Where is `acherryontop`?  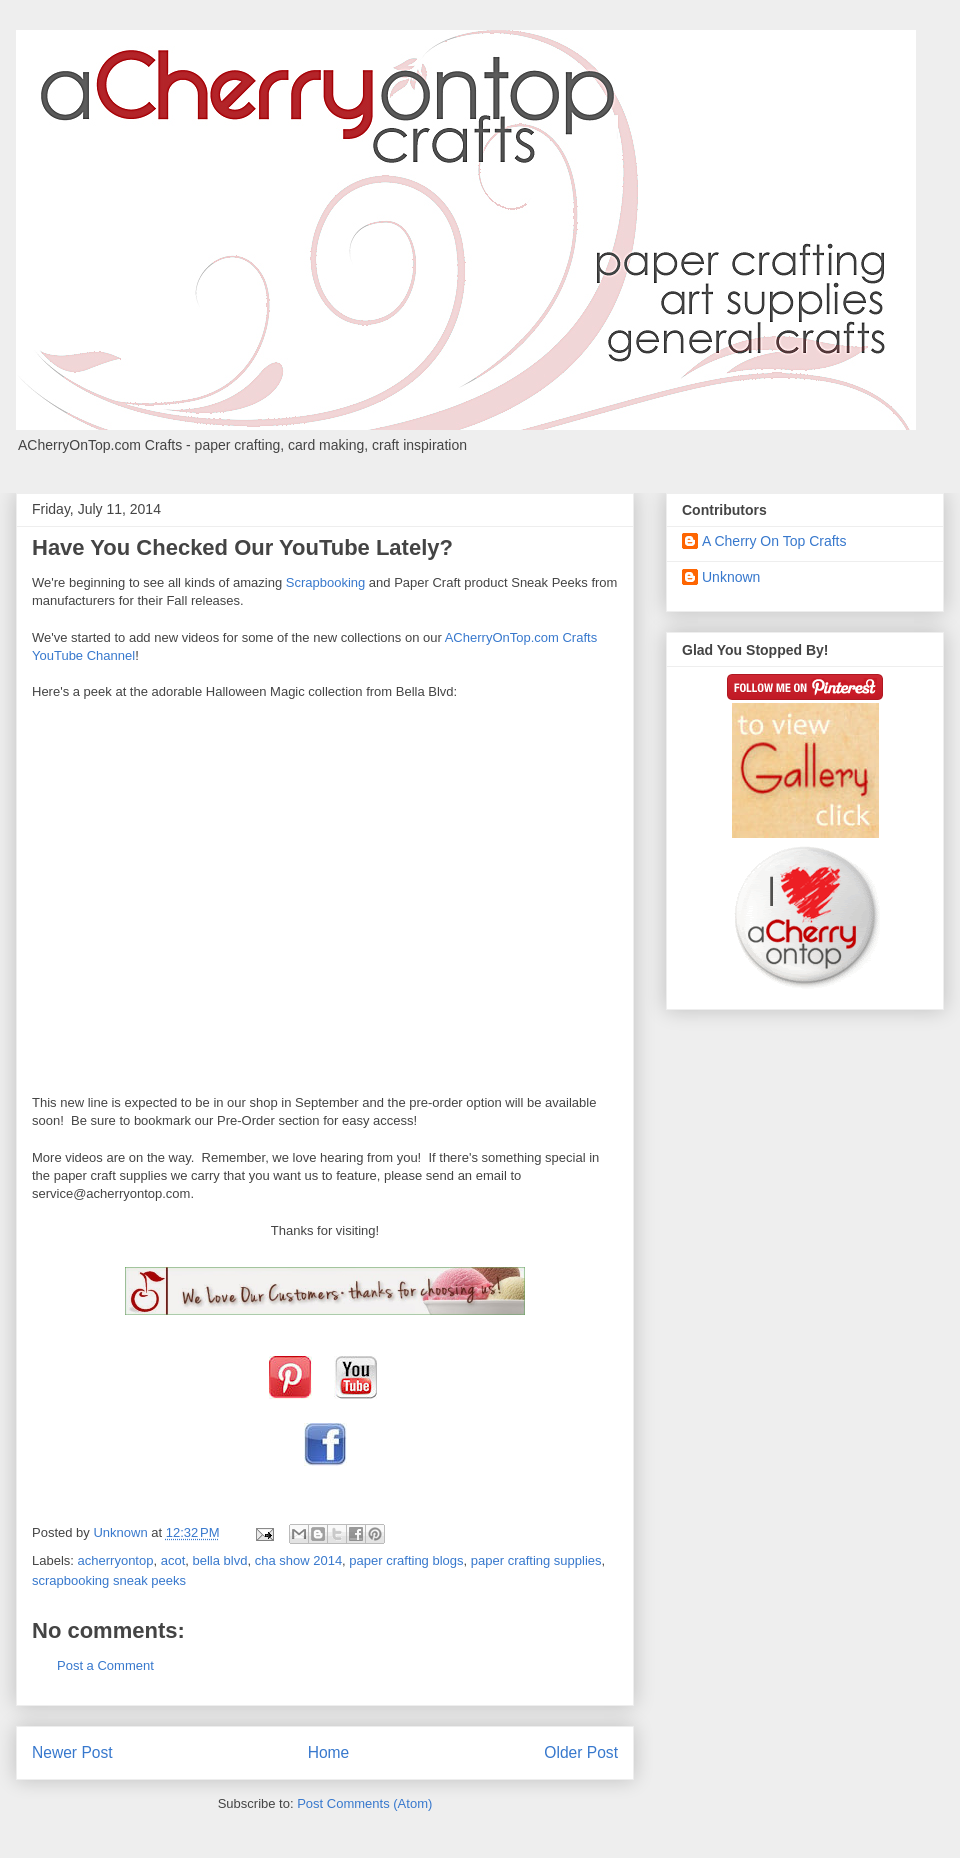 acherryontop is located at coordinates (116, 1560).